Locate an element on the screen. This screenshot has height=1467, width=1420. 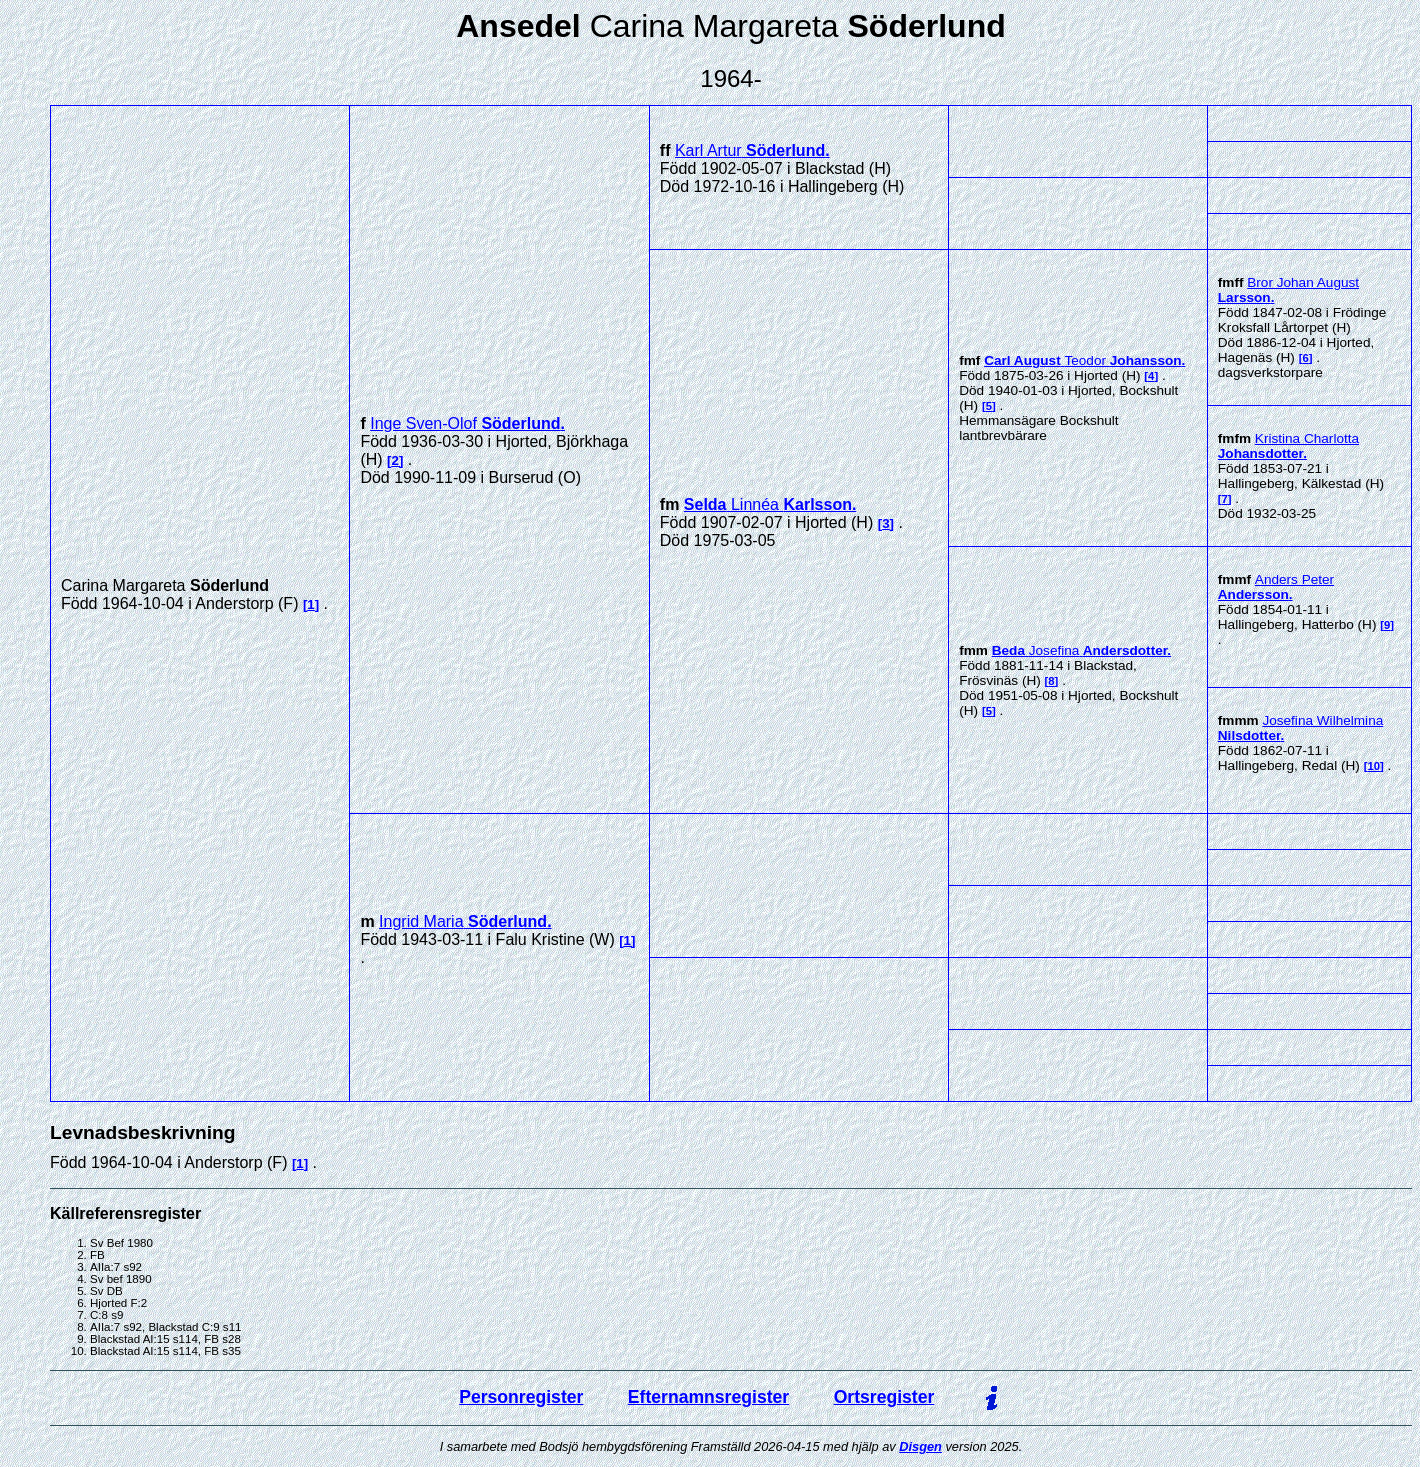
Personregister is located at coordinates (521, 1397).